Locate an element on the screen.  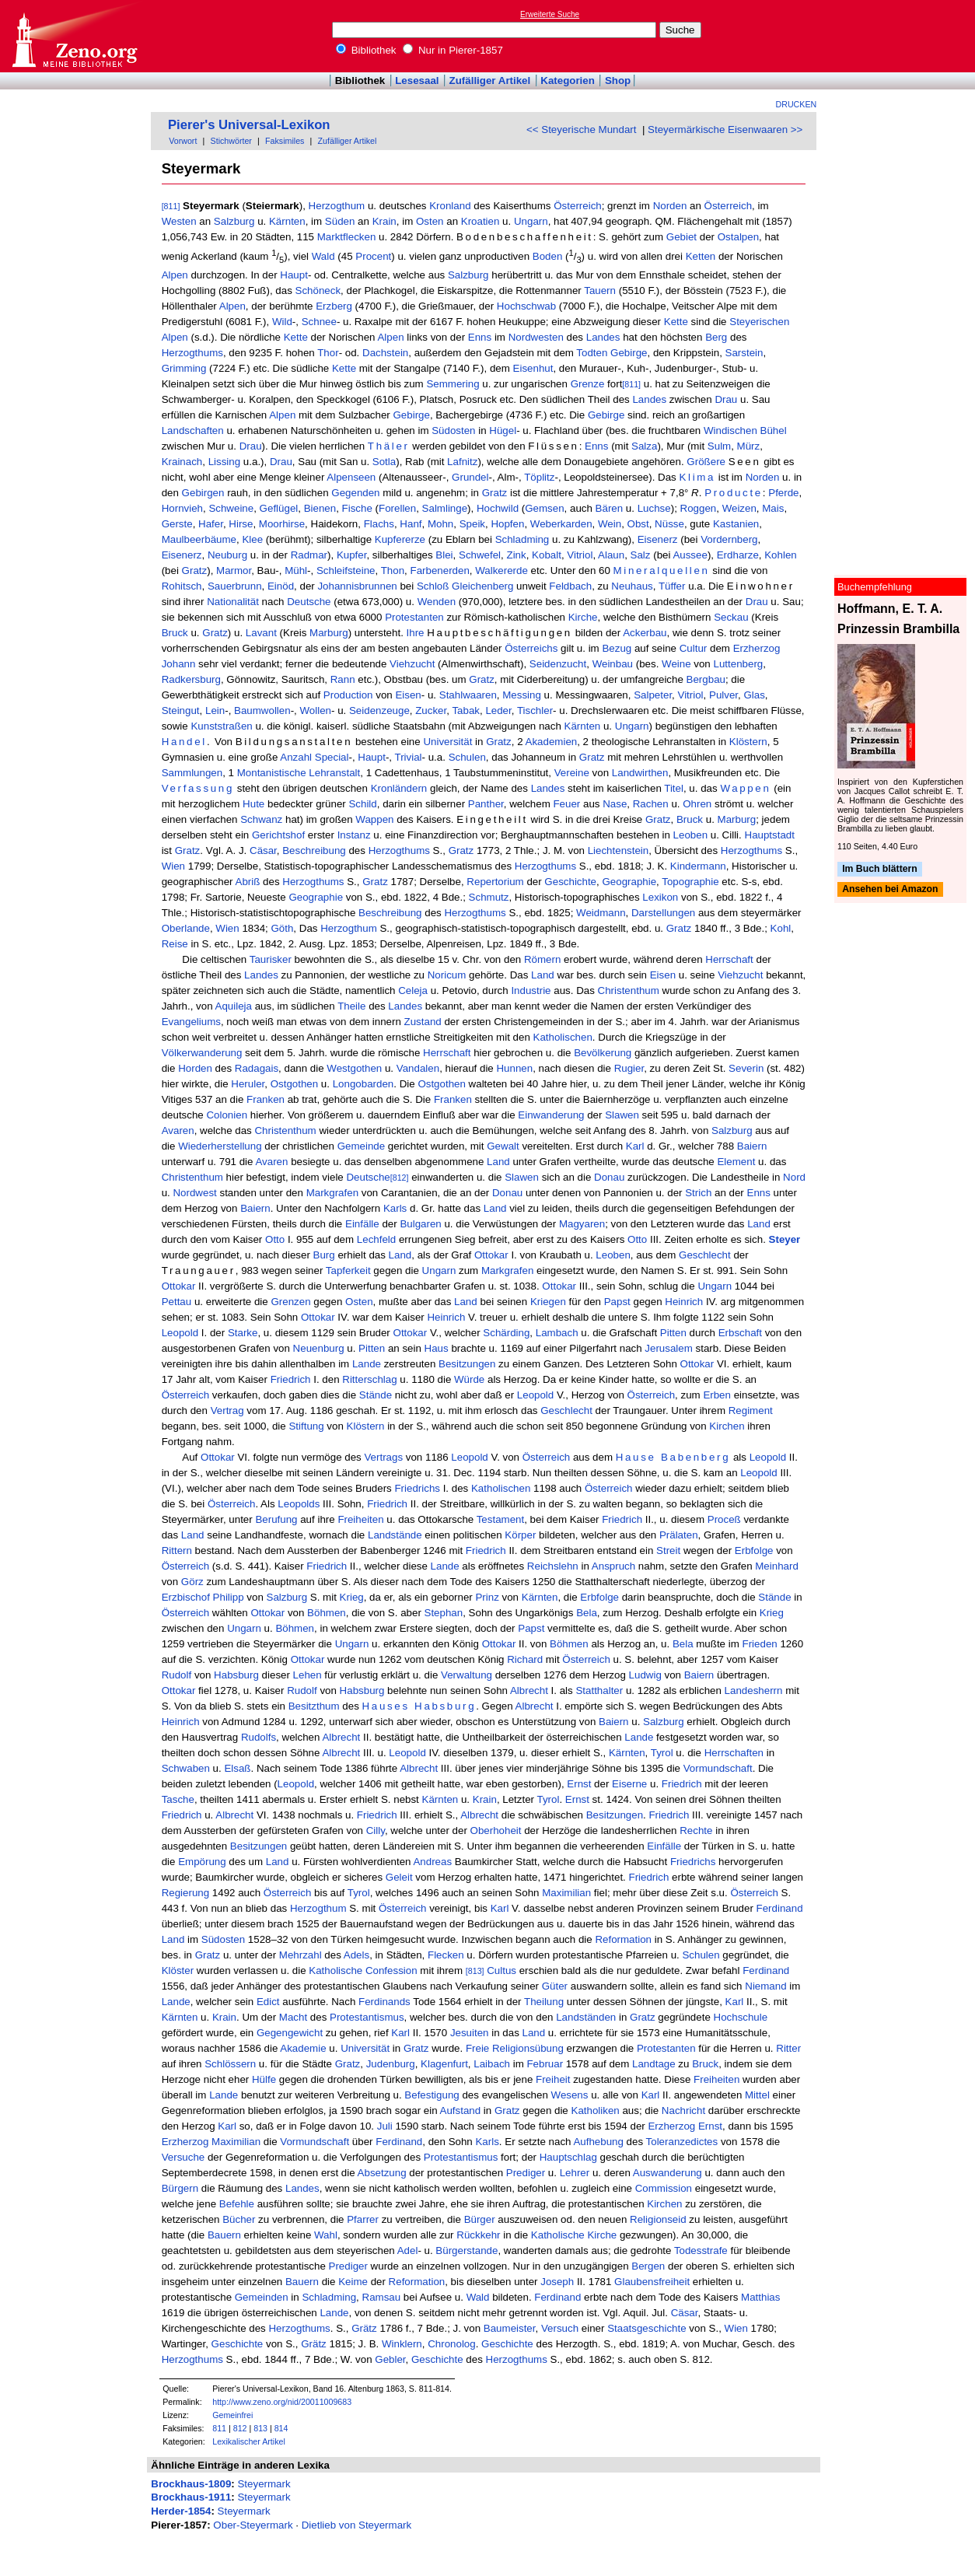
Faksimiles is located at coordinates (284, 140).